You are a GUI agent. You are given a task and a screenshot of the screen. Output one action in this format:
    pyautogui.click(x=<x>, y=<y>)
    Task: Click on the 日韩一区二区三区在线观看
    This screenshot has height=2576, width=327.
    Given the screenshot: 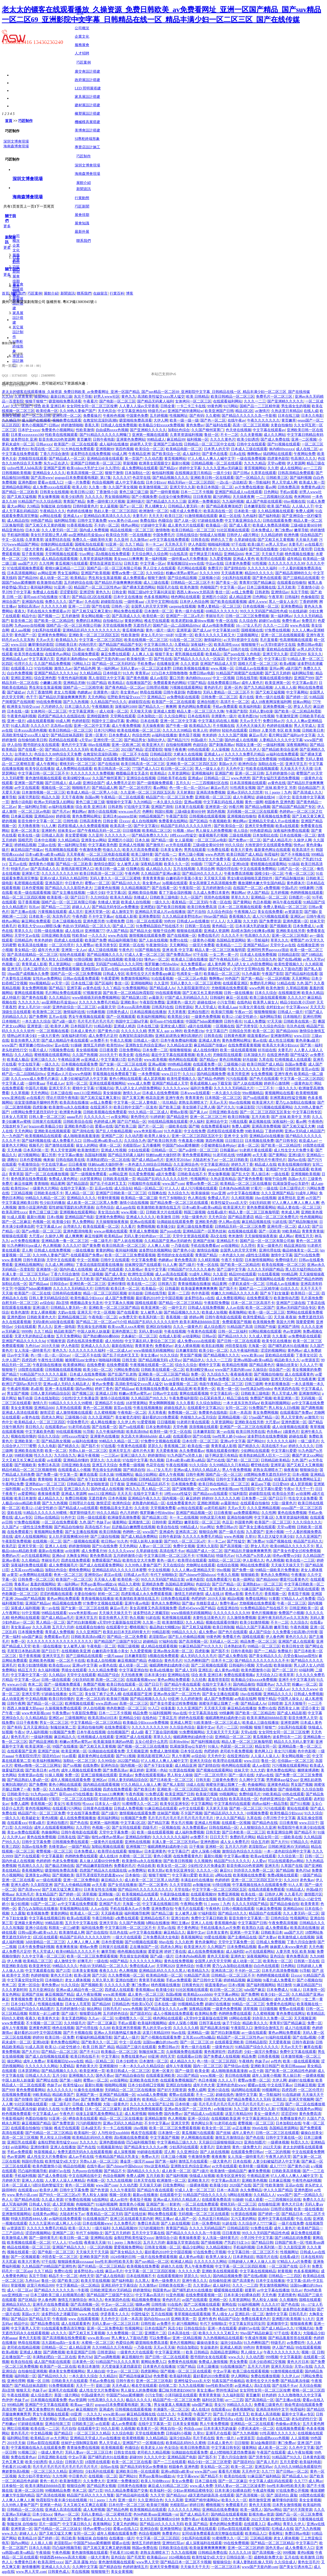 What is the action you would take?
    pyautogui.click(x=167, y=549)
    